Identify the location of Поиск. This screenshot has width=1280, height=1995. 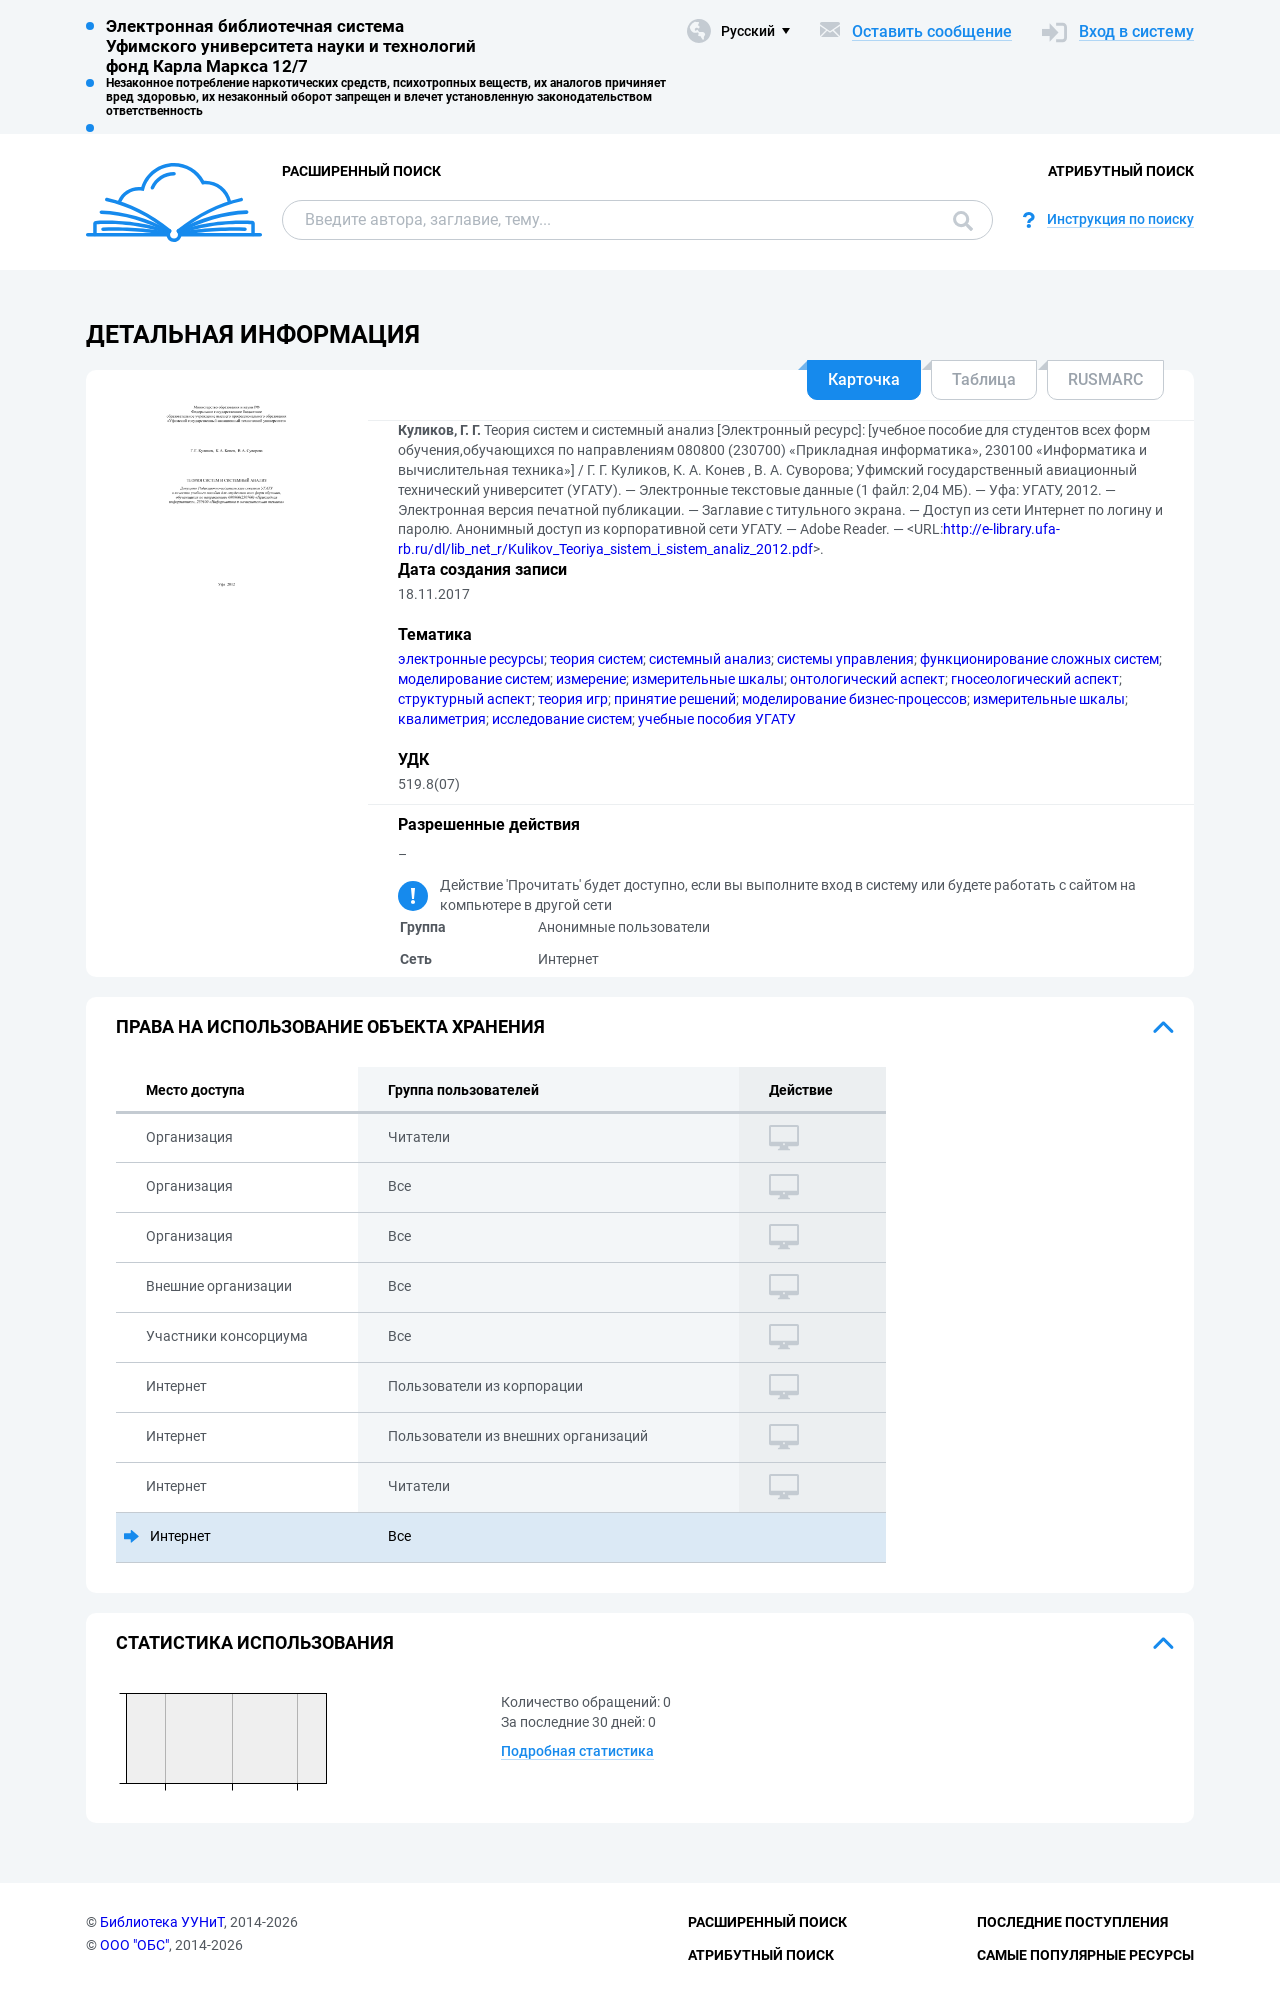
(963, 221).